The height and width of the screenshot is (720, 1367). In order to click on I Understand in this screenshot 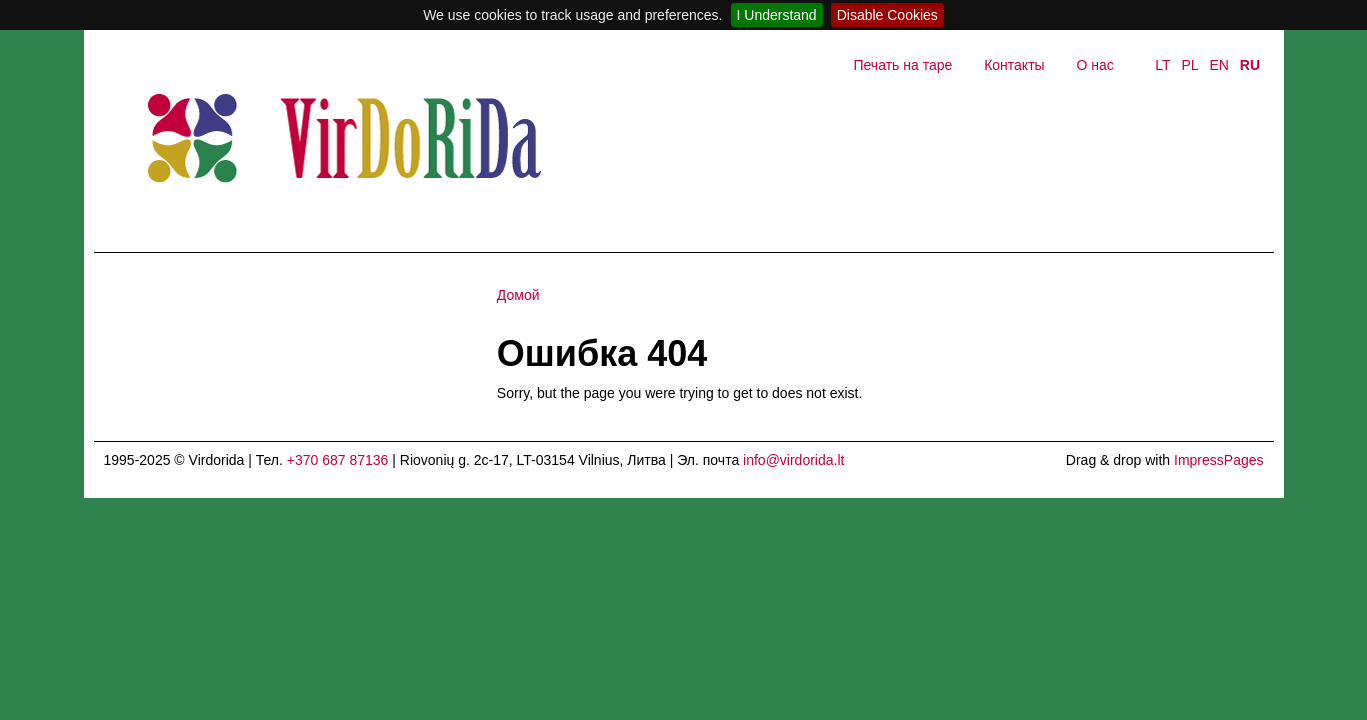, I will do `click(777, 15)`.